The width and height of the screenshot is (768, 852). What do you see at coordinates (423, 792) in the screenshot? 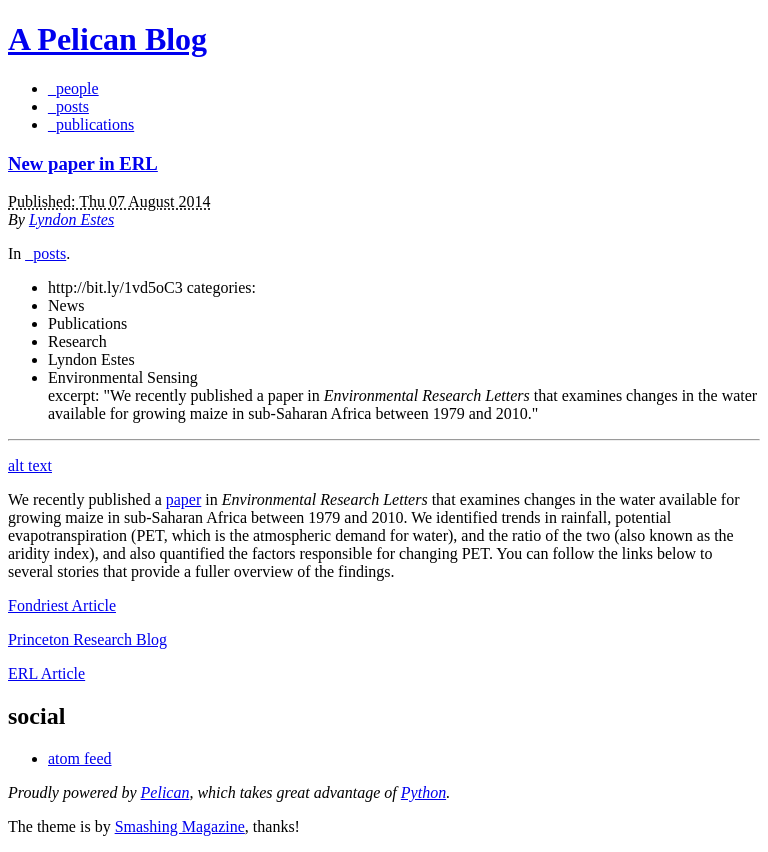
I see `Python` at bounding box center [423, 792].